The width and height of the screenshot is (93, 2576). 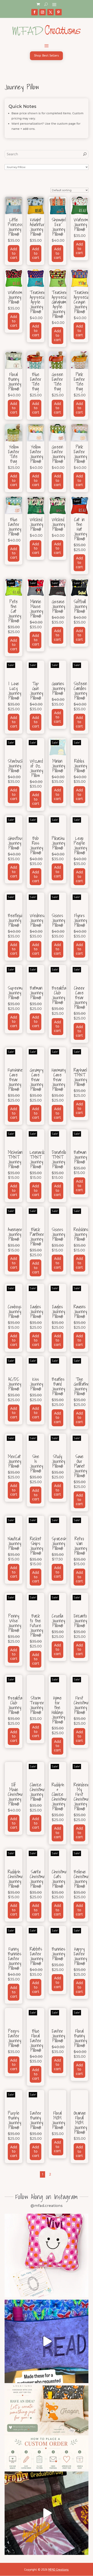 I want to click on Add to cart [Add to cart: “Cheer Care Bear Journey Pillow®”], so click(x=79, y=1031).